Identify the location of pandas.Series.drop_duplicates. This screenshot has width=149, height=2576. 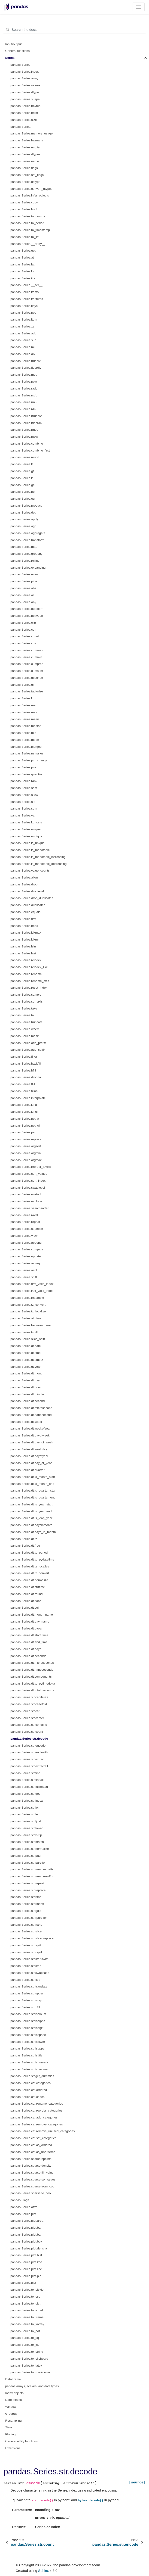
(31, 898).